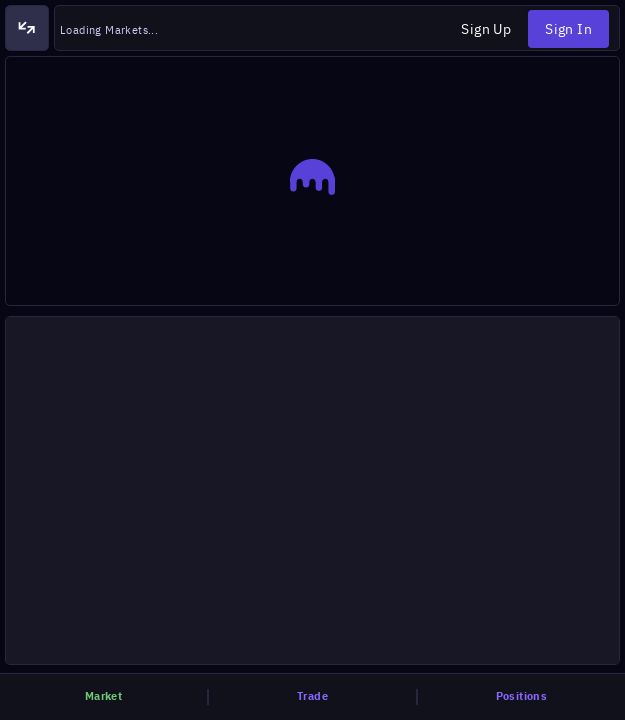 The height and width of the screenshot is (720, 625). I want to click on market, so click(103, 696).